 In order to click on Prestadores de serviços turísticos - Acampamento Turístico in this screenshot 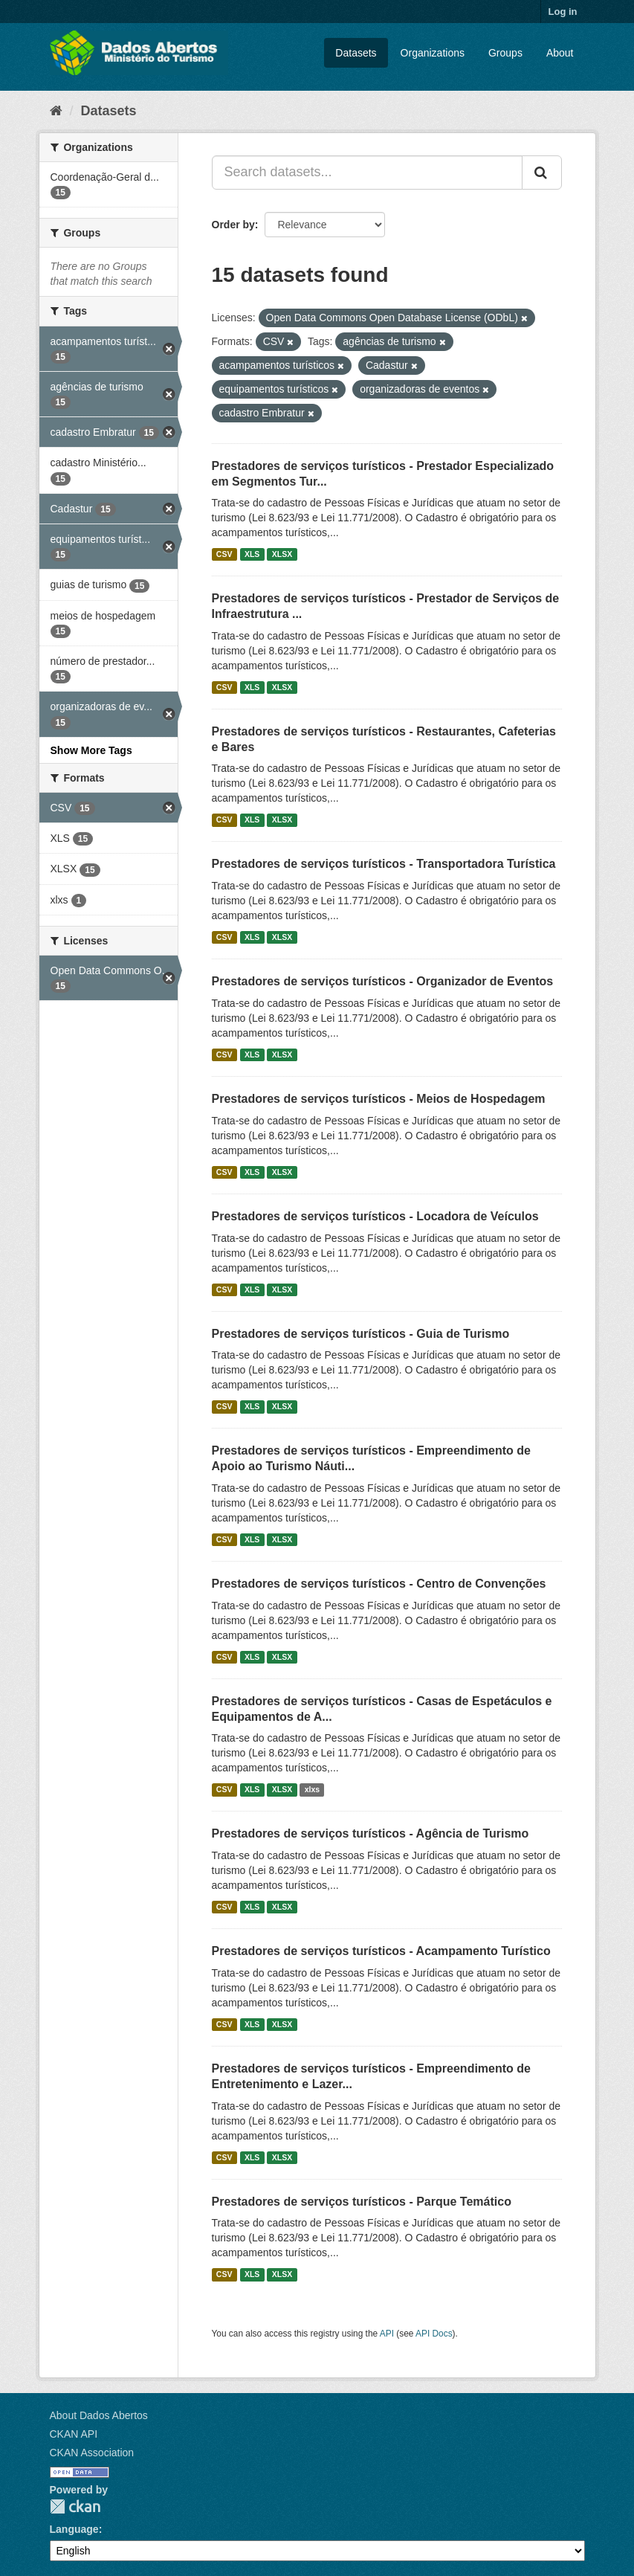, I will do `click(381, 1951)`.